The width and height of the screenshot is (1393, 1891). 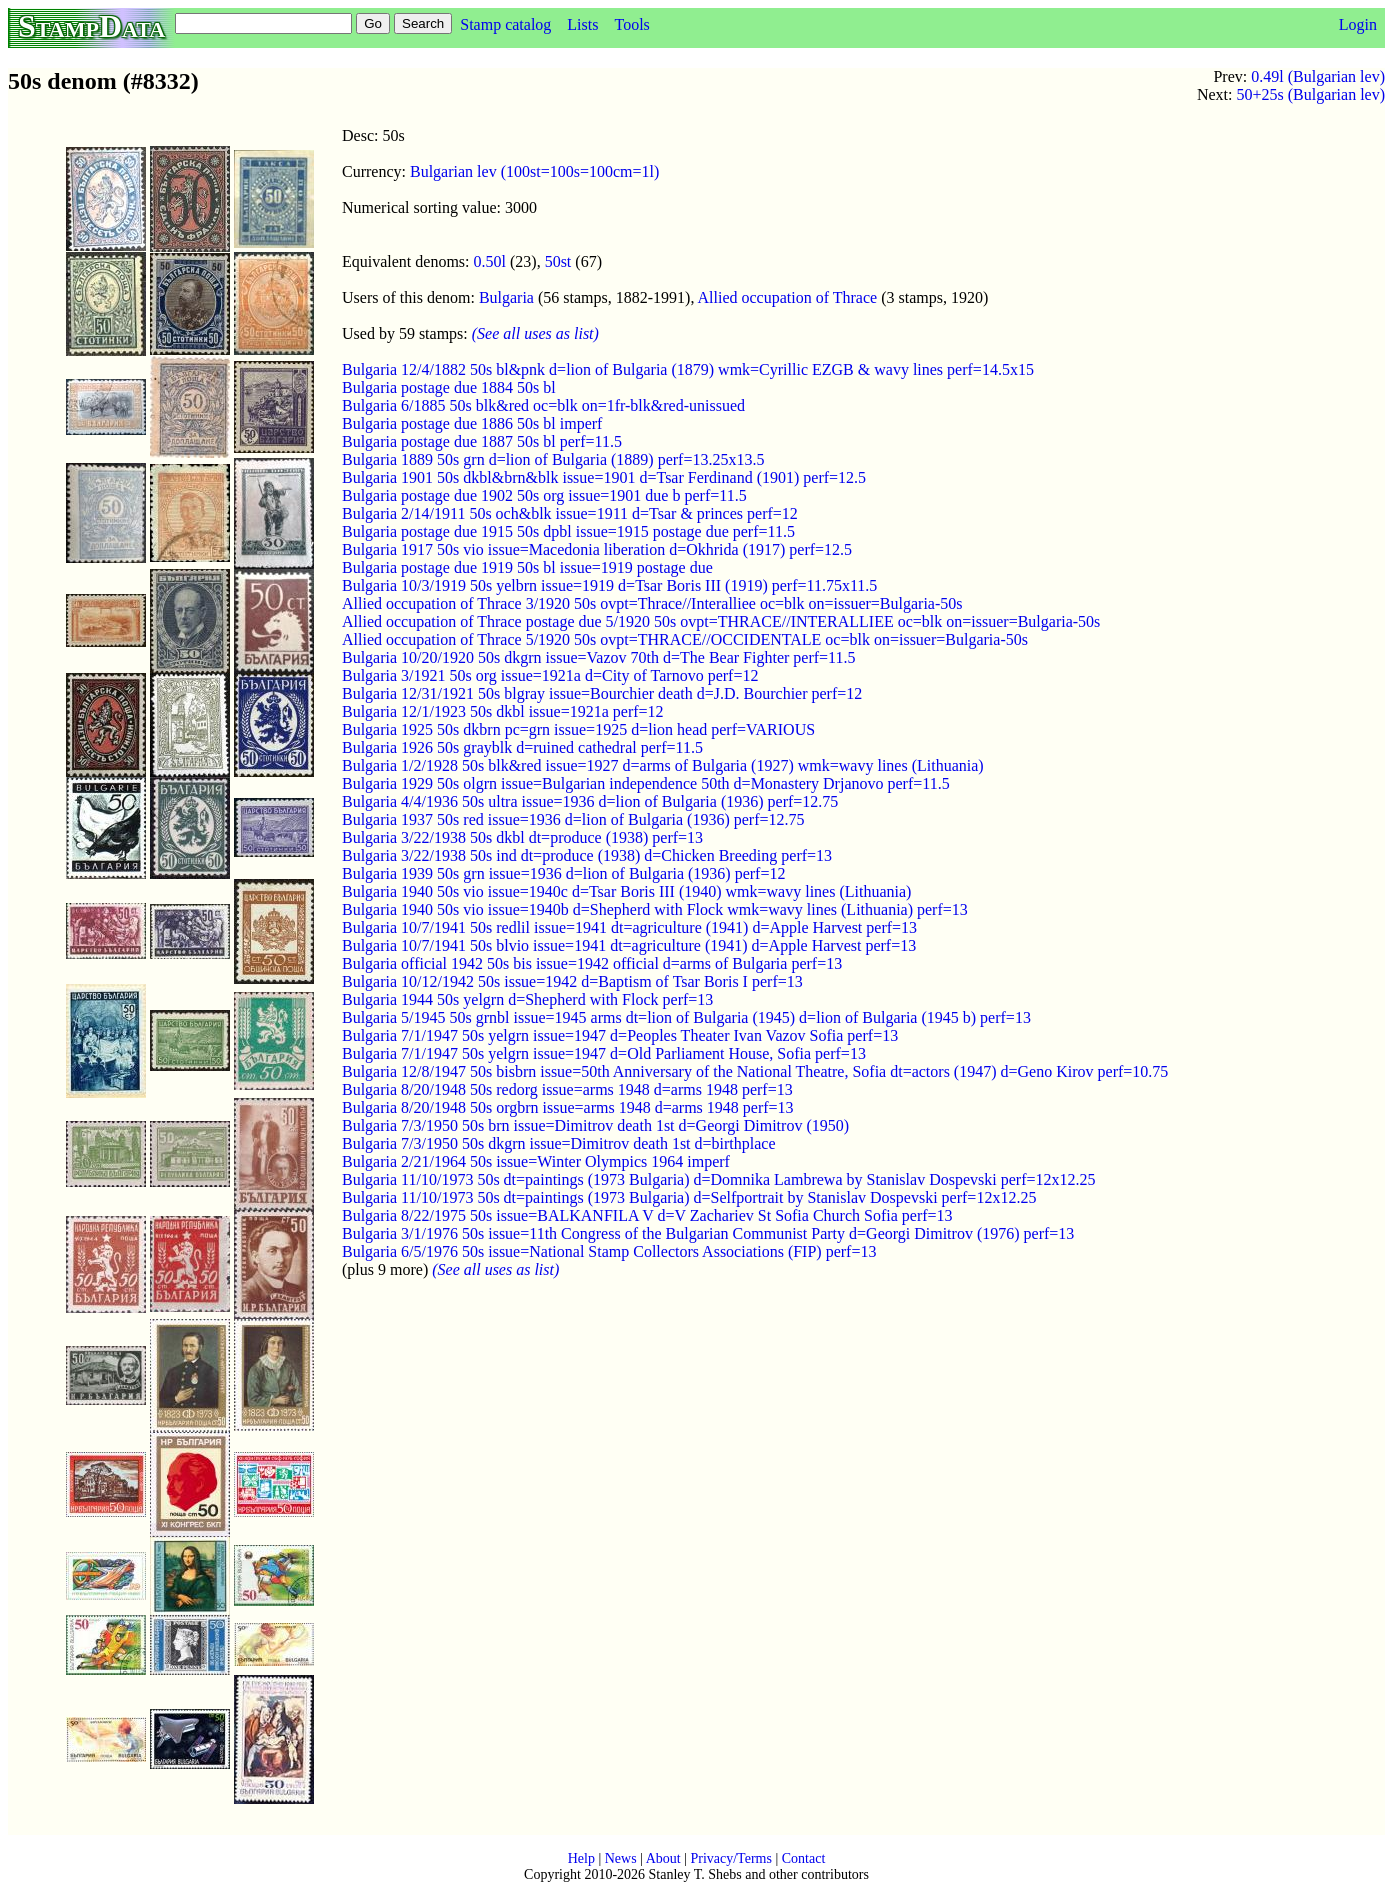 I want to click on Contact, so click(x=804, y=1858).